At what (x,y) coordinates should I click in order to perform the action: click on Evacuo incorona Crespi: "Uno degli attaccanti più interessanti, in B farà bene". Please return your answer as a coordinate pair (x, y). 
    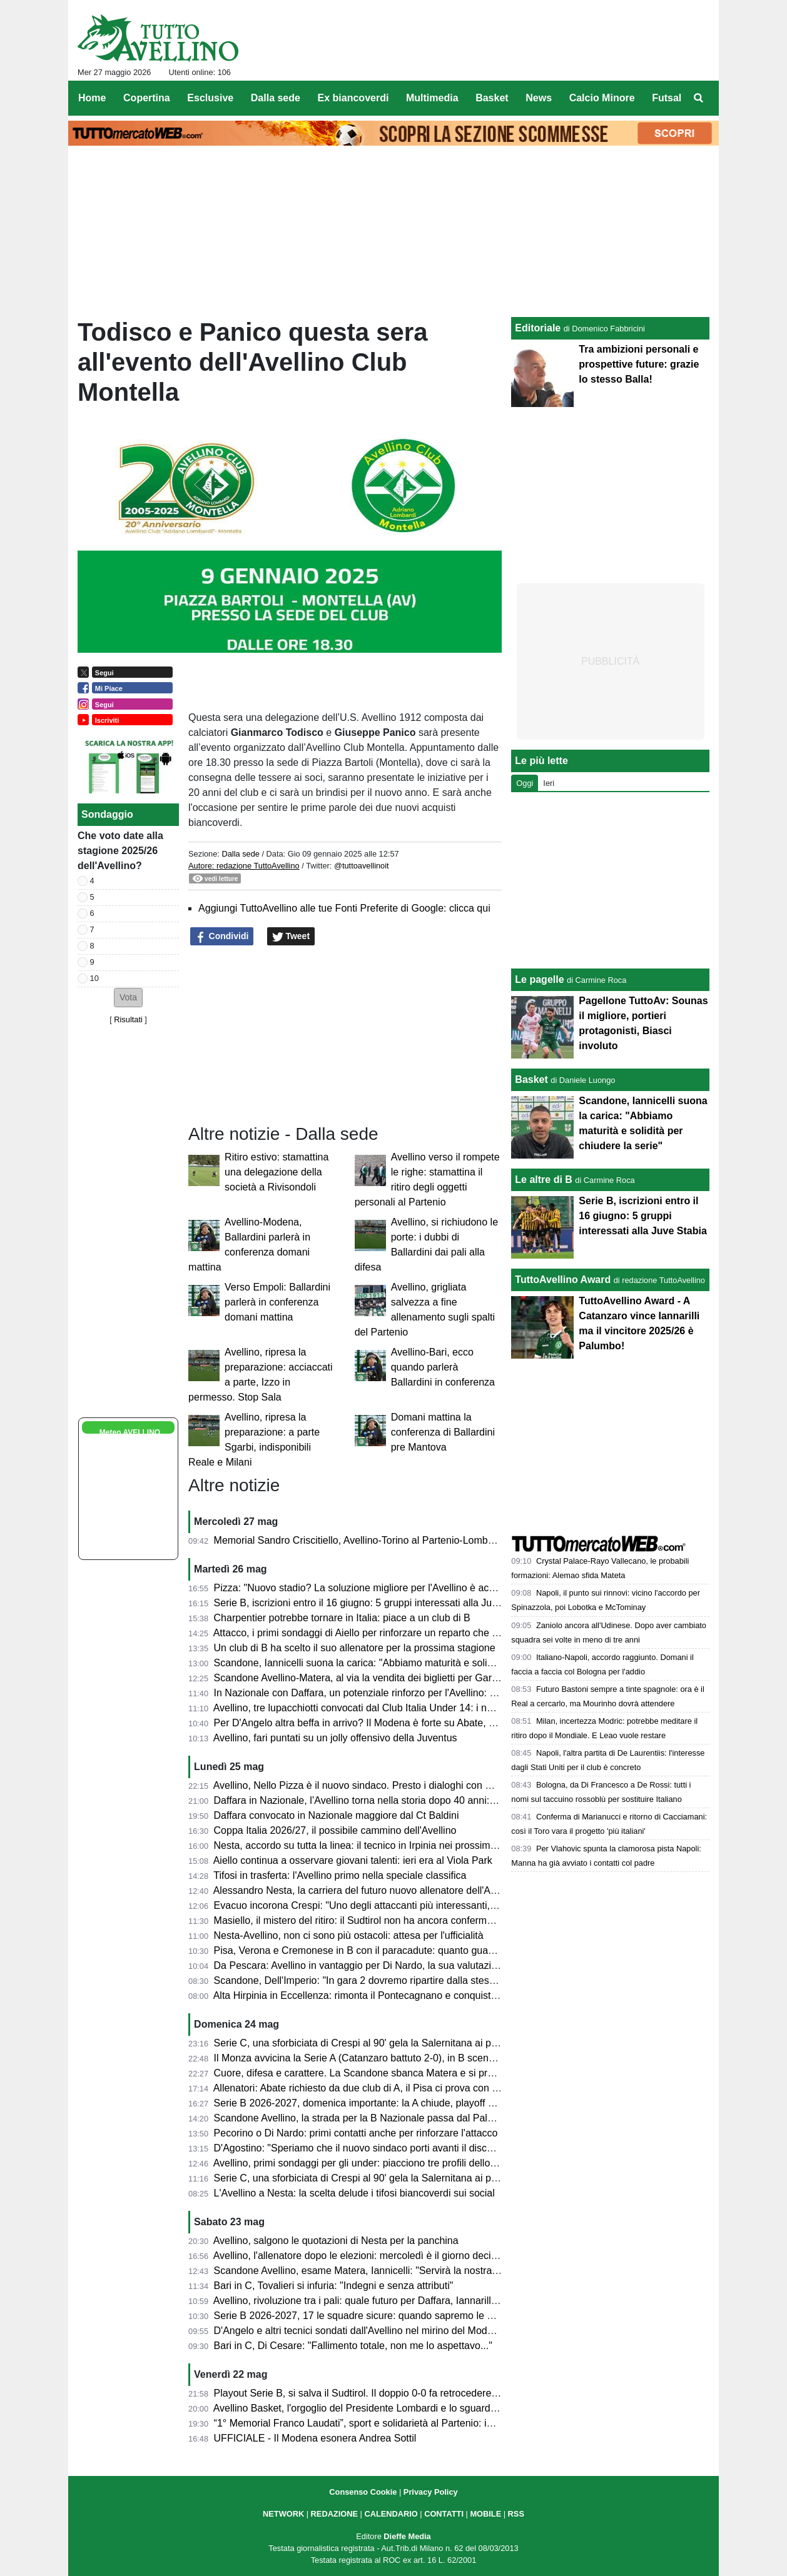
    Looking at the image, I should click on (386, 1905).